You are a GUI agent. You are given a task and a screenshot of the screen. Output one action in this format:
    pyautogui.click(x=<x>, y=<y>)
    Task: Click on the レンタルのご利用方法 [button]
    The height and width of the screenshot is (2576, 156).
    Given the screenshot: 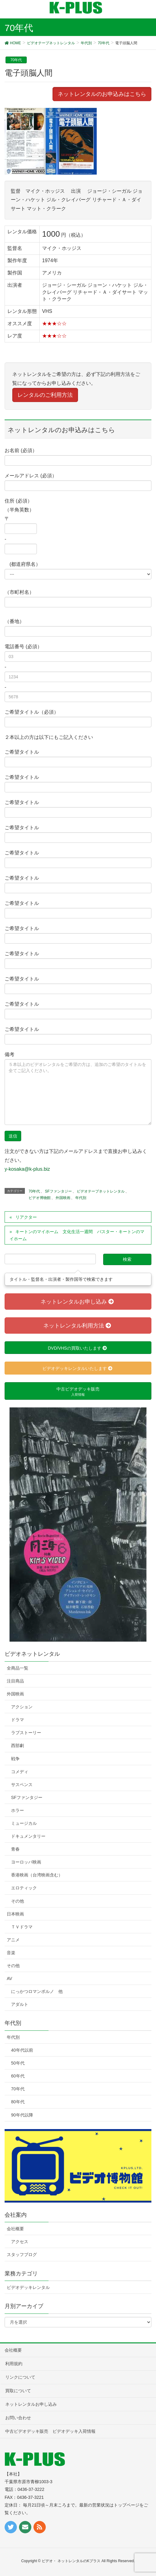 What is the action you would take?
    pyautogui.click(x=45, y=395)
    